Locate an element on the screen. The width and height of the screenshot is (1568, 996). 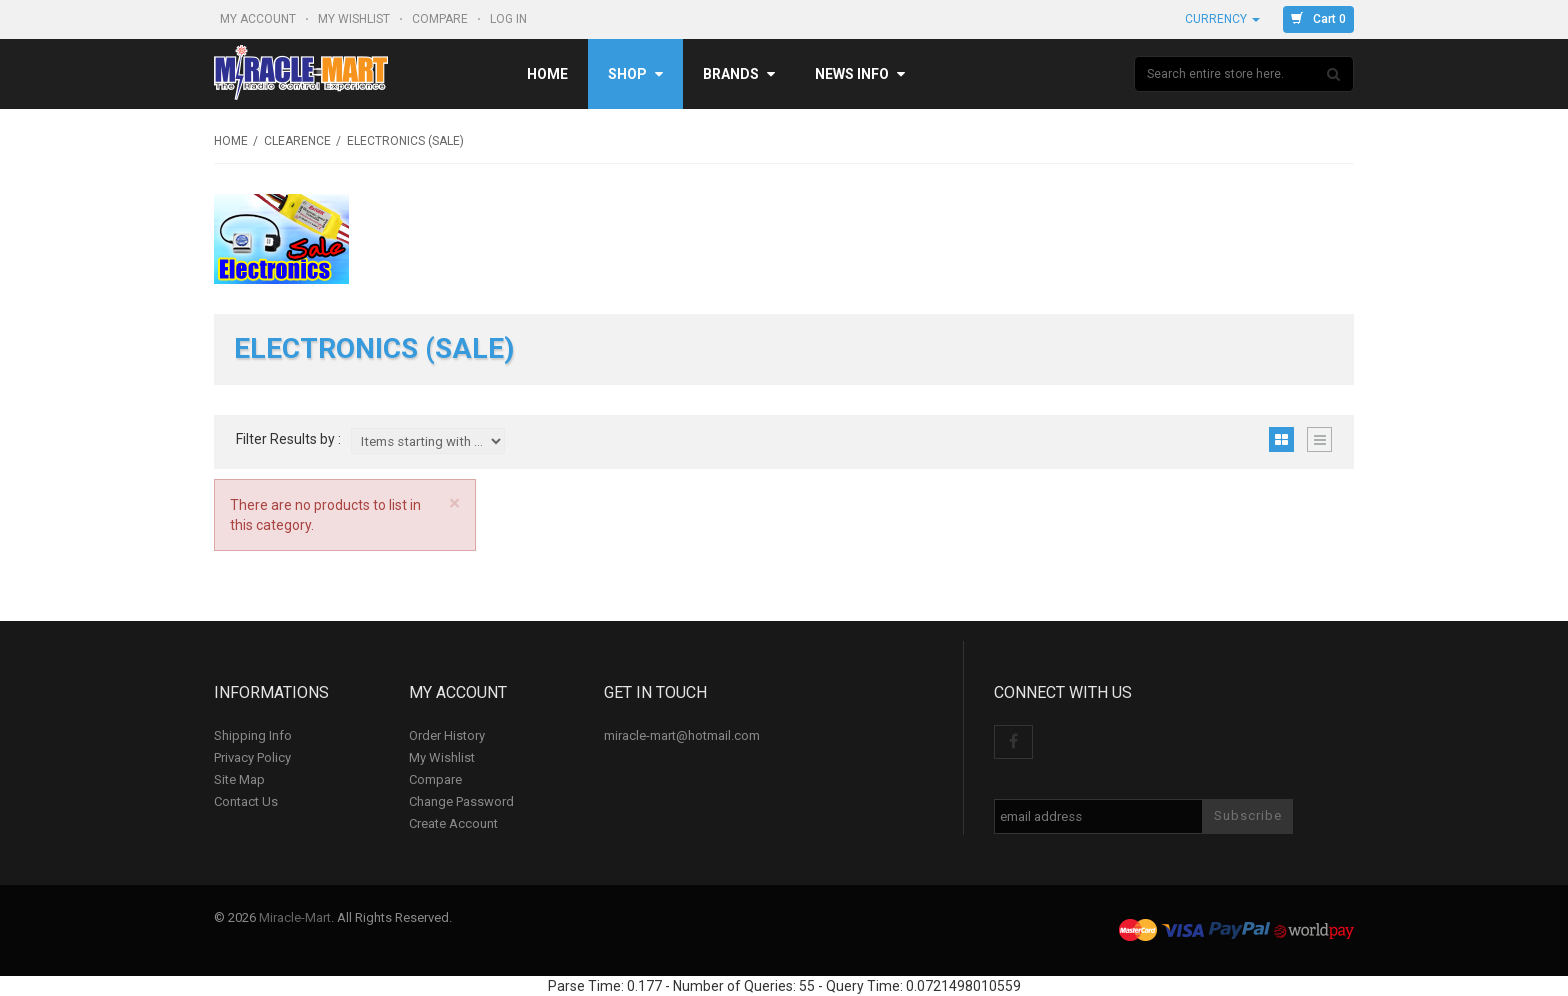
Compare is located at coordinates (441, 19).